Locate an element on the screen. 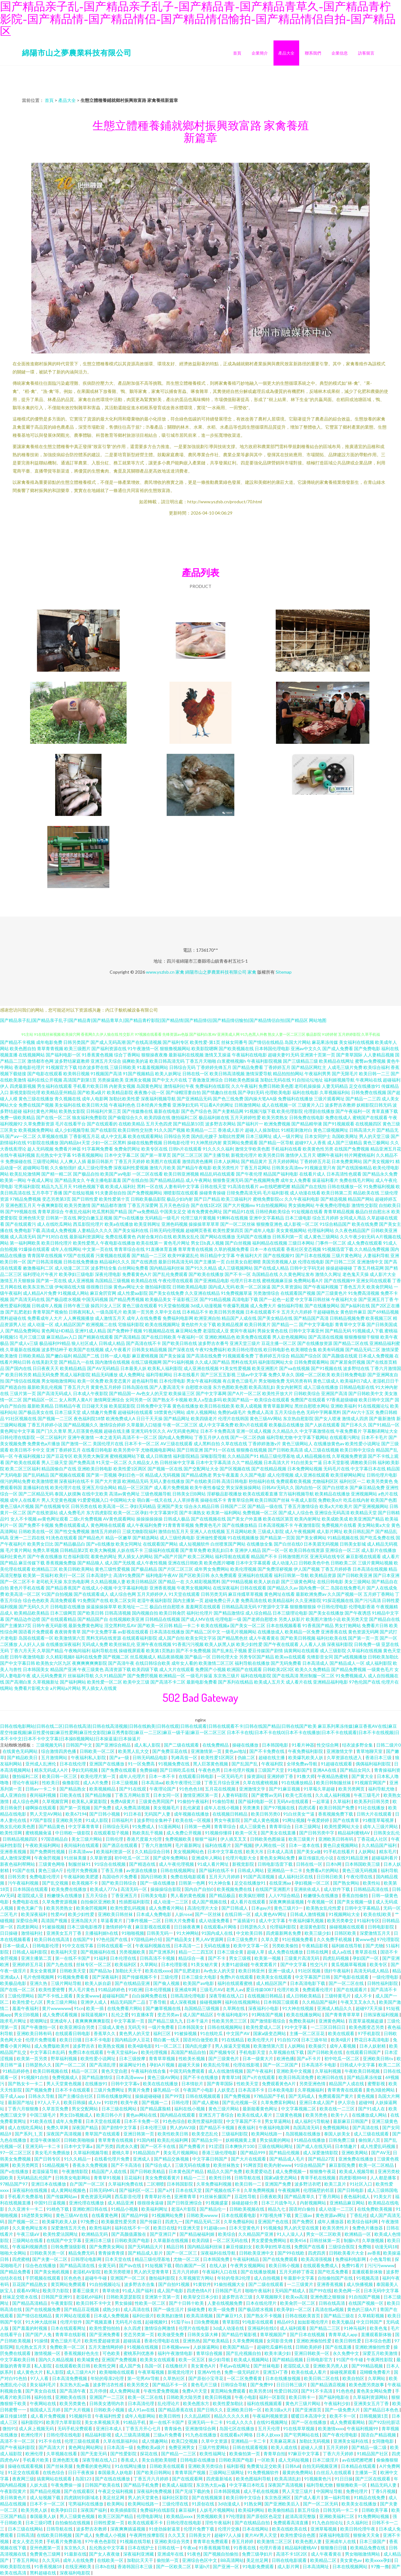 The height and width of the screenshot is (2576, 401). 男女啪啪激情网站 is located at coordinates (58, 1380).